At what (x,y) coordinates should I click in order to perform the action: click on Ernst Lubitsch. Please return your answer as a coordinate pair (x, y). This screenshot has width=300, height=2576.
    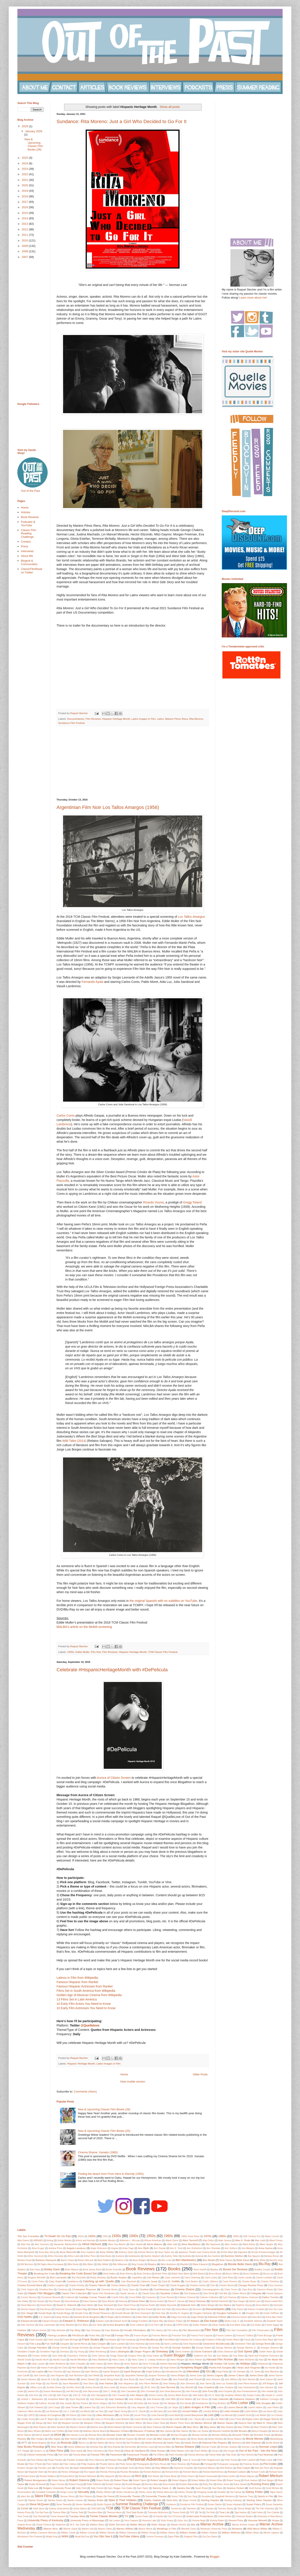
    Looking at the image, I should click on (137, 2325).